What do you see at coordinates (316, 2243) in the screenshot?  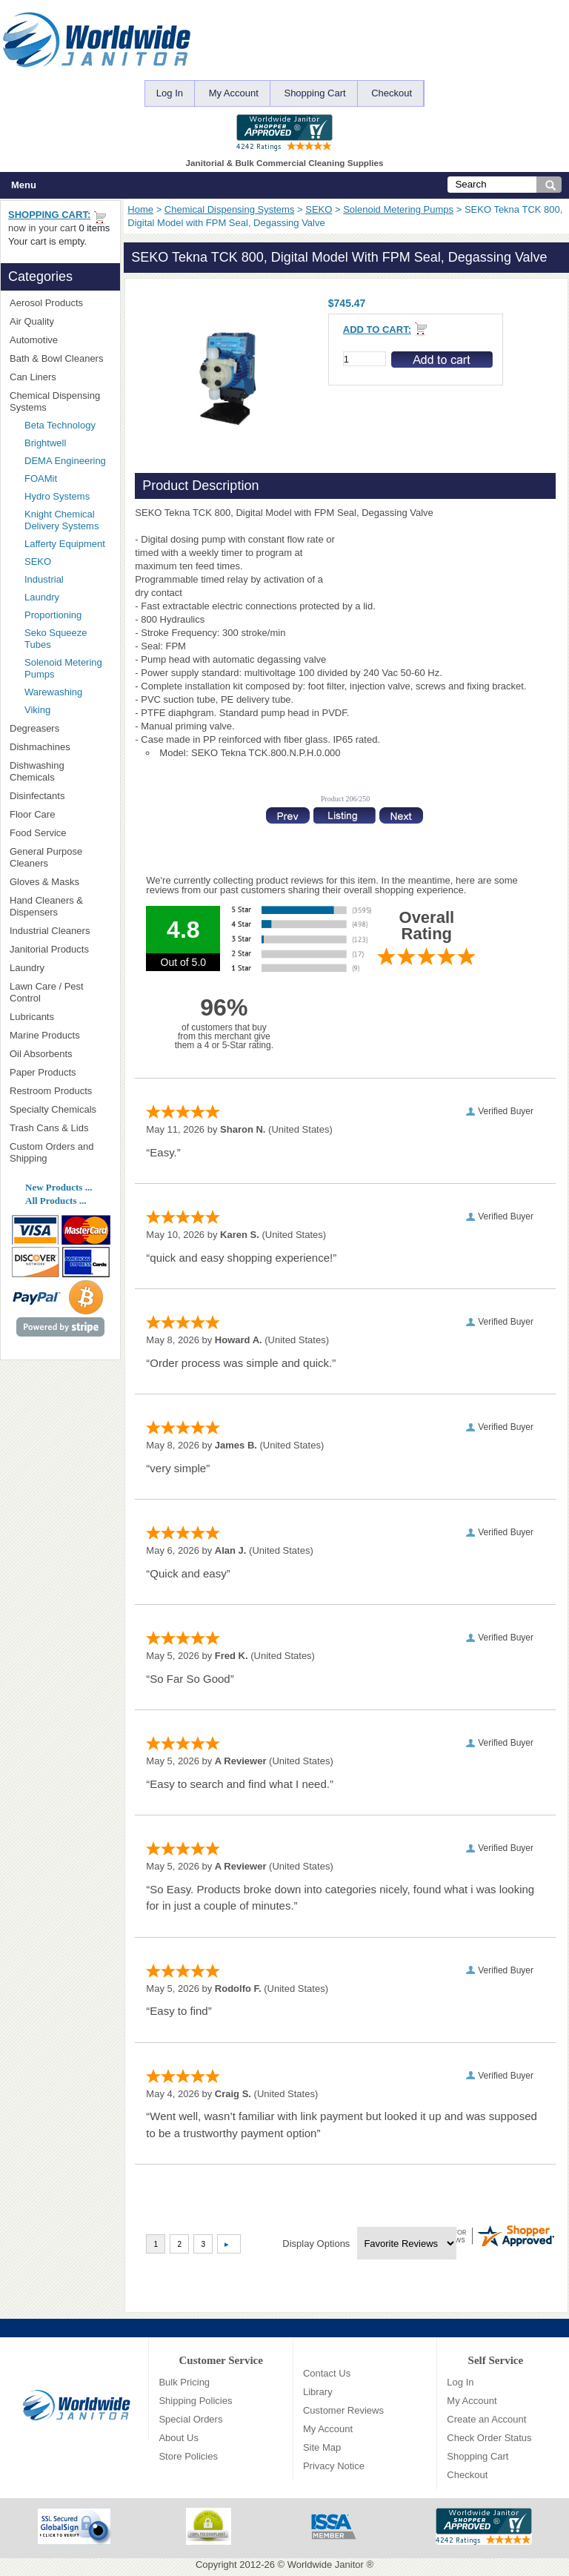 I see `Display Options` at bounding box center [316, 2243].